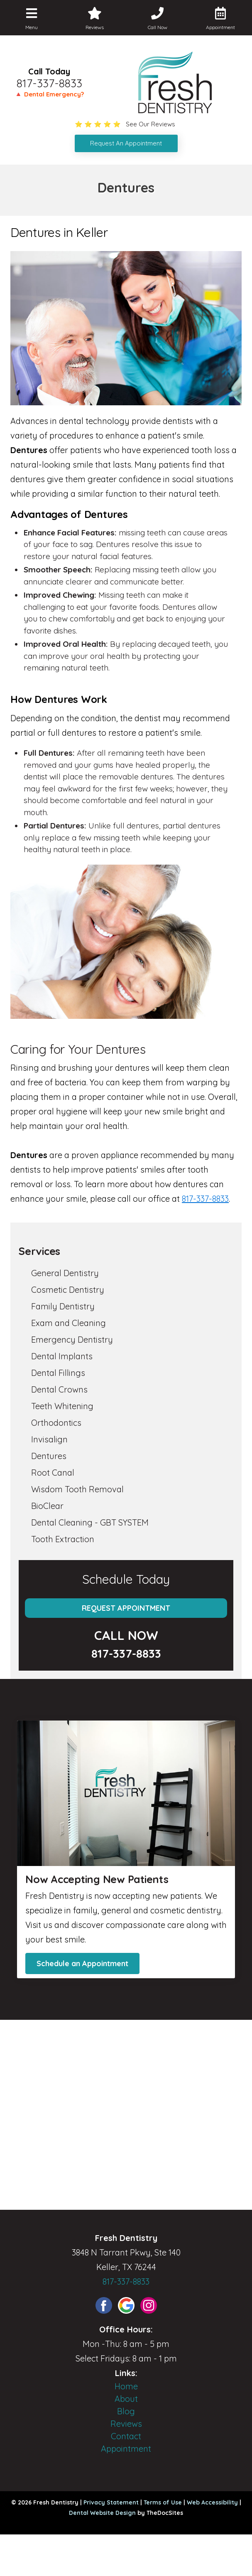  What do you see at coordinates (62, 1406) in the screenshot?
I see `Teeth Whitening` at bounding box center [62, 1406].